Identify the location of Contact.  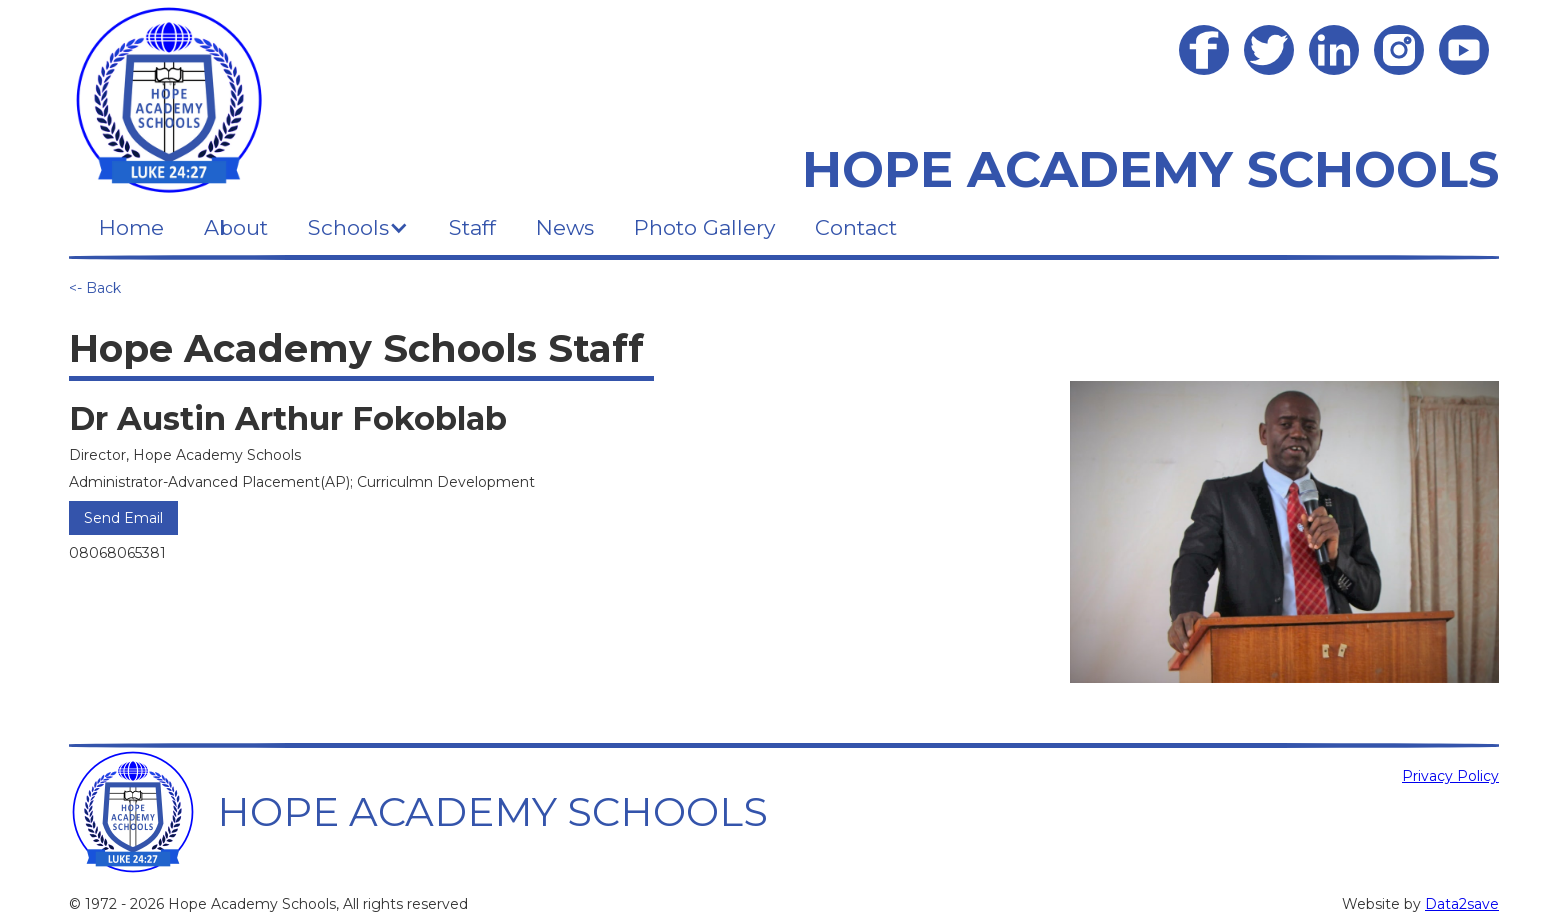
(856, 227).